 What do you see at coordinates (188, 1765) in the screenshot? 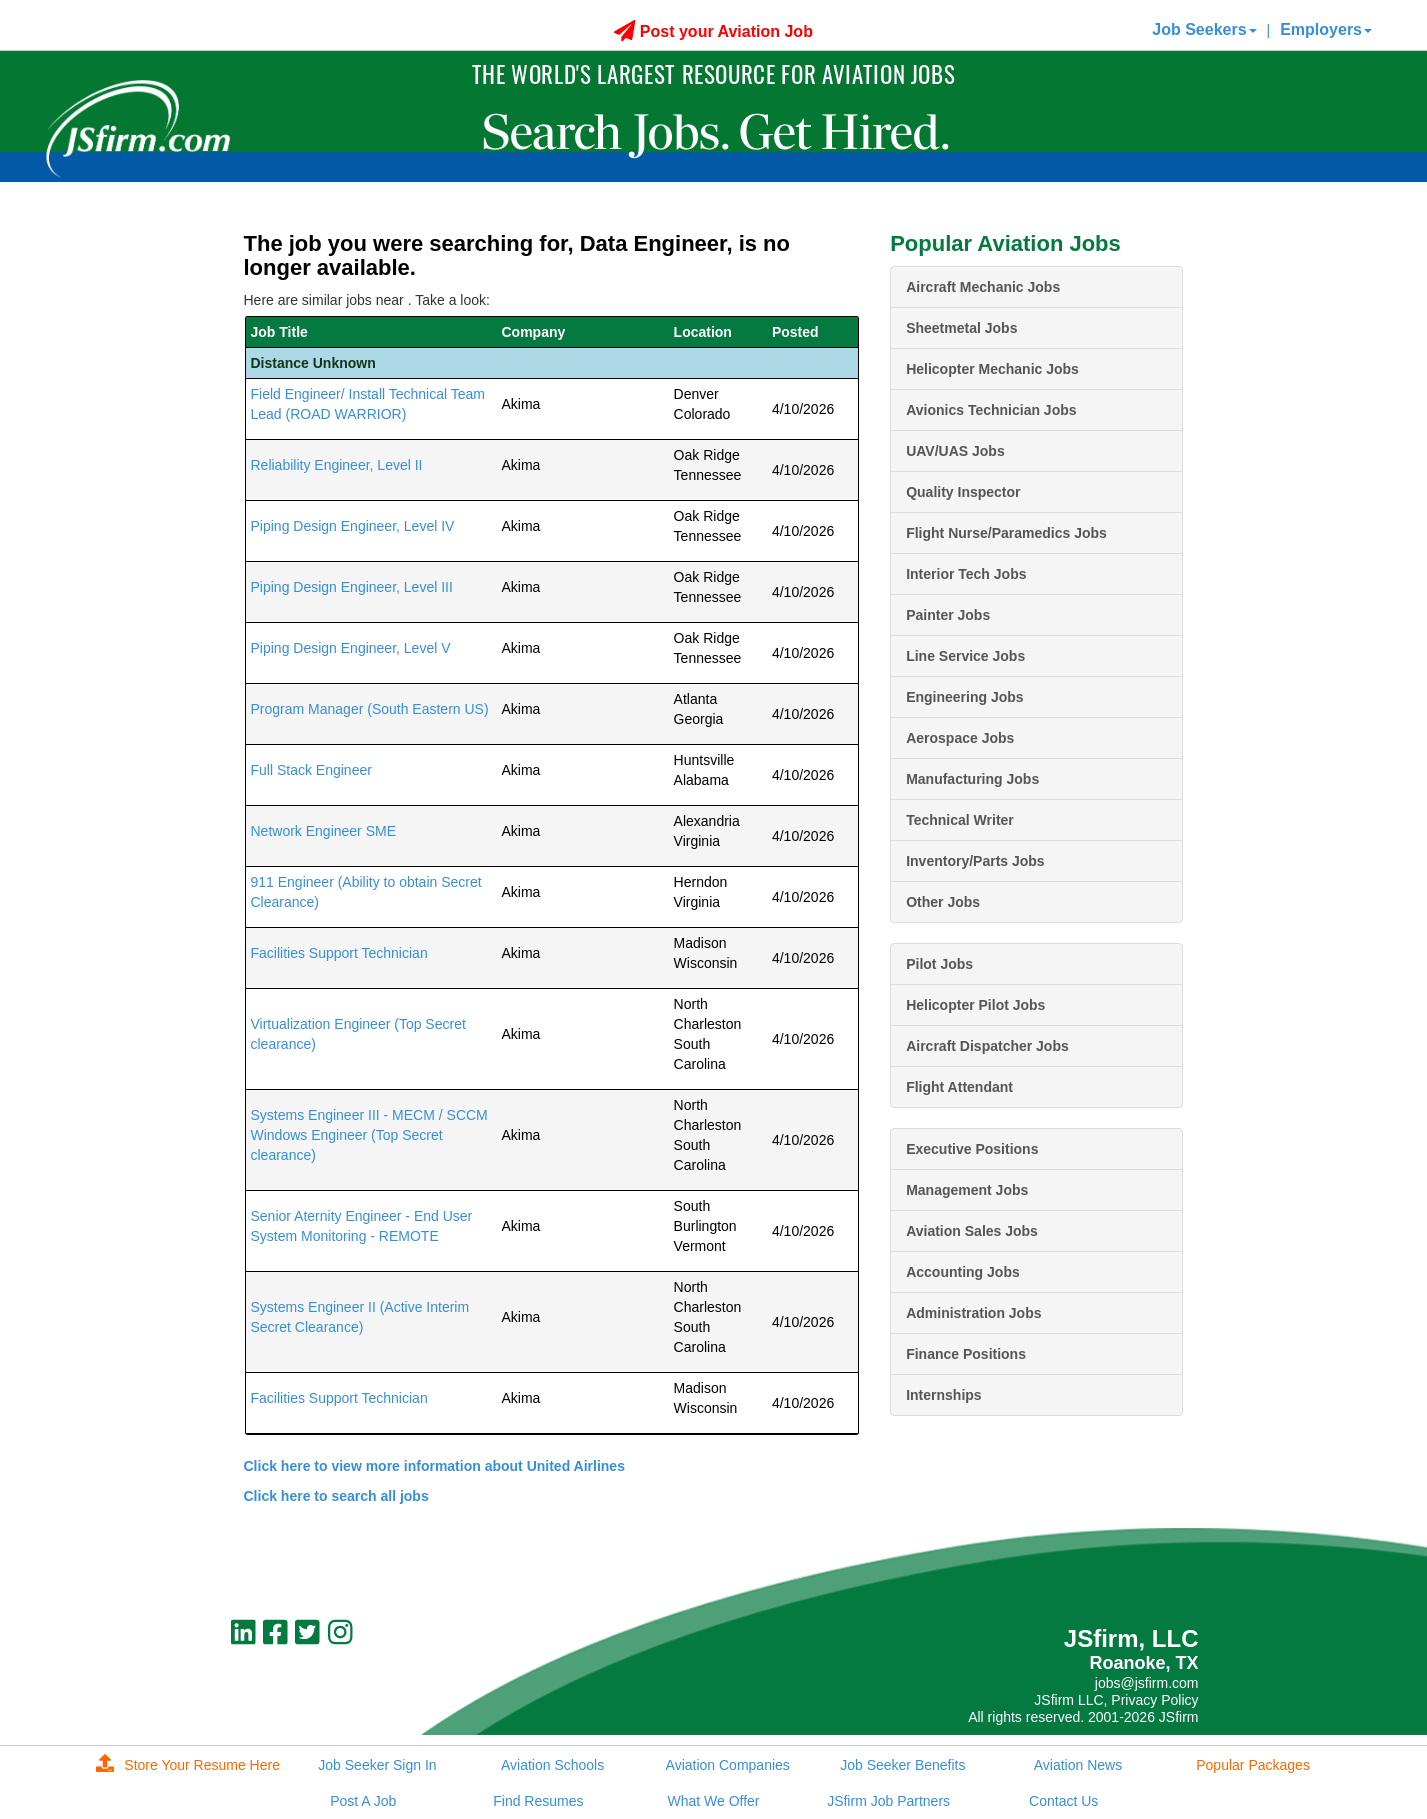
I see `Store Your Resume Here` at bounding box center [188, 1765].